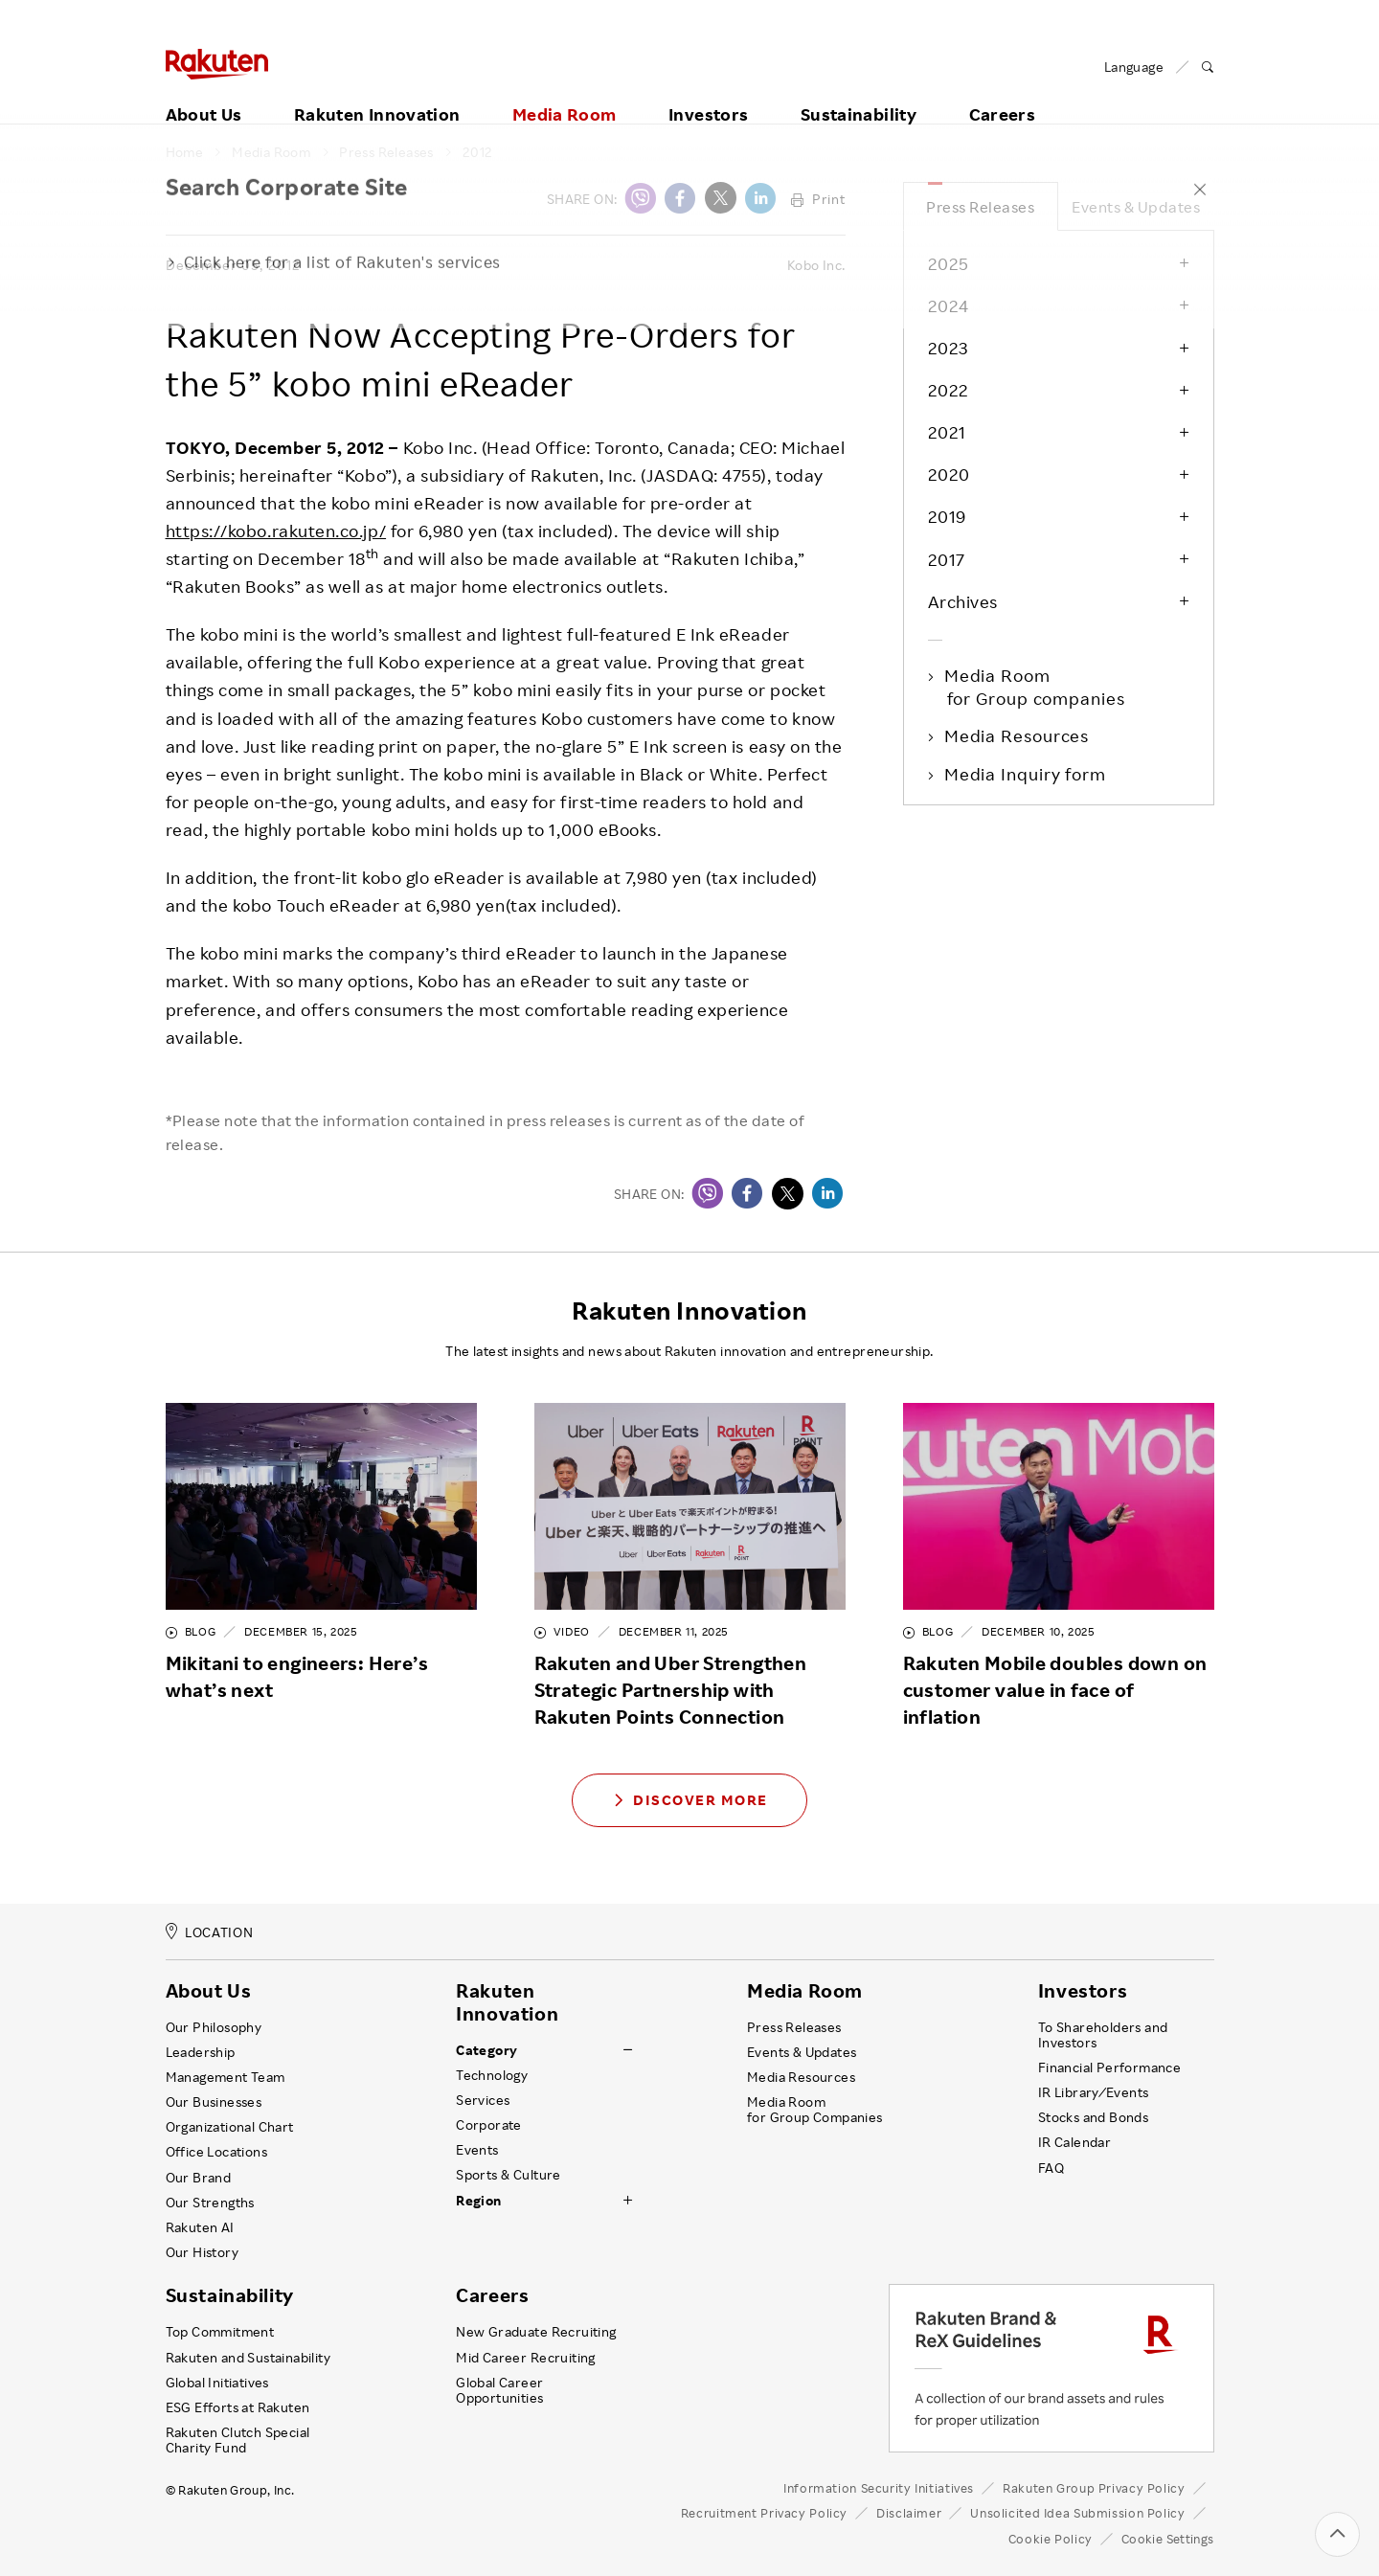 The height and width of the screenshot is (2576, 1379). Describe the element at coordinates (1036, 687) in the screenshot. I see `Media Room for Group companies` at that location.